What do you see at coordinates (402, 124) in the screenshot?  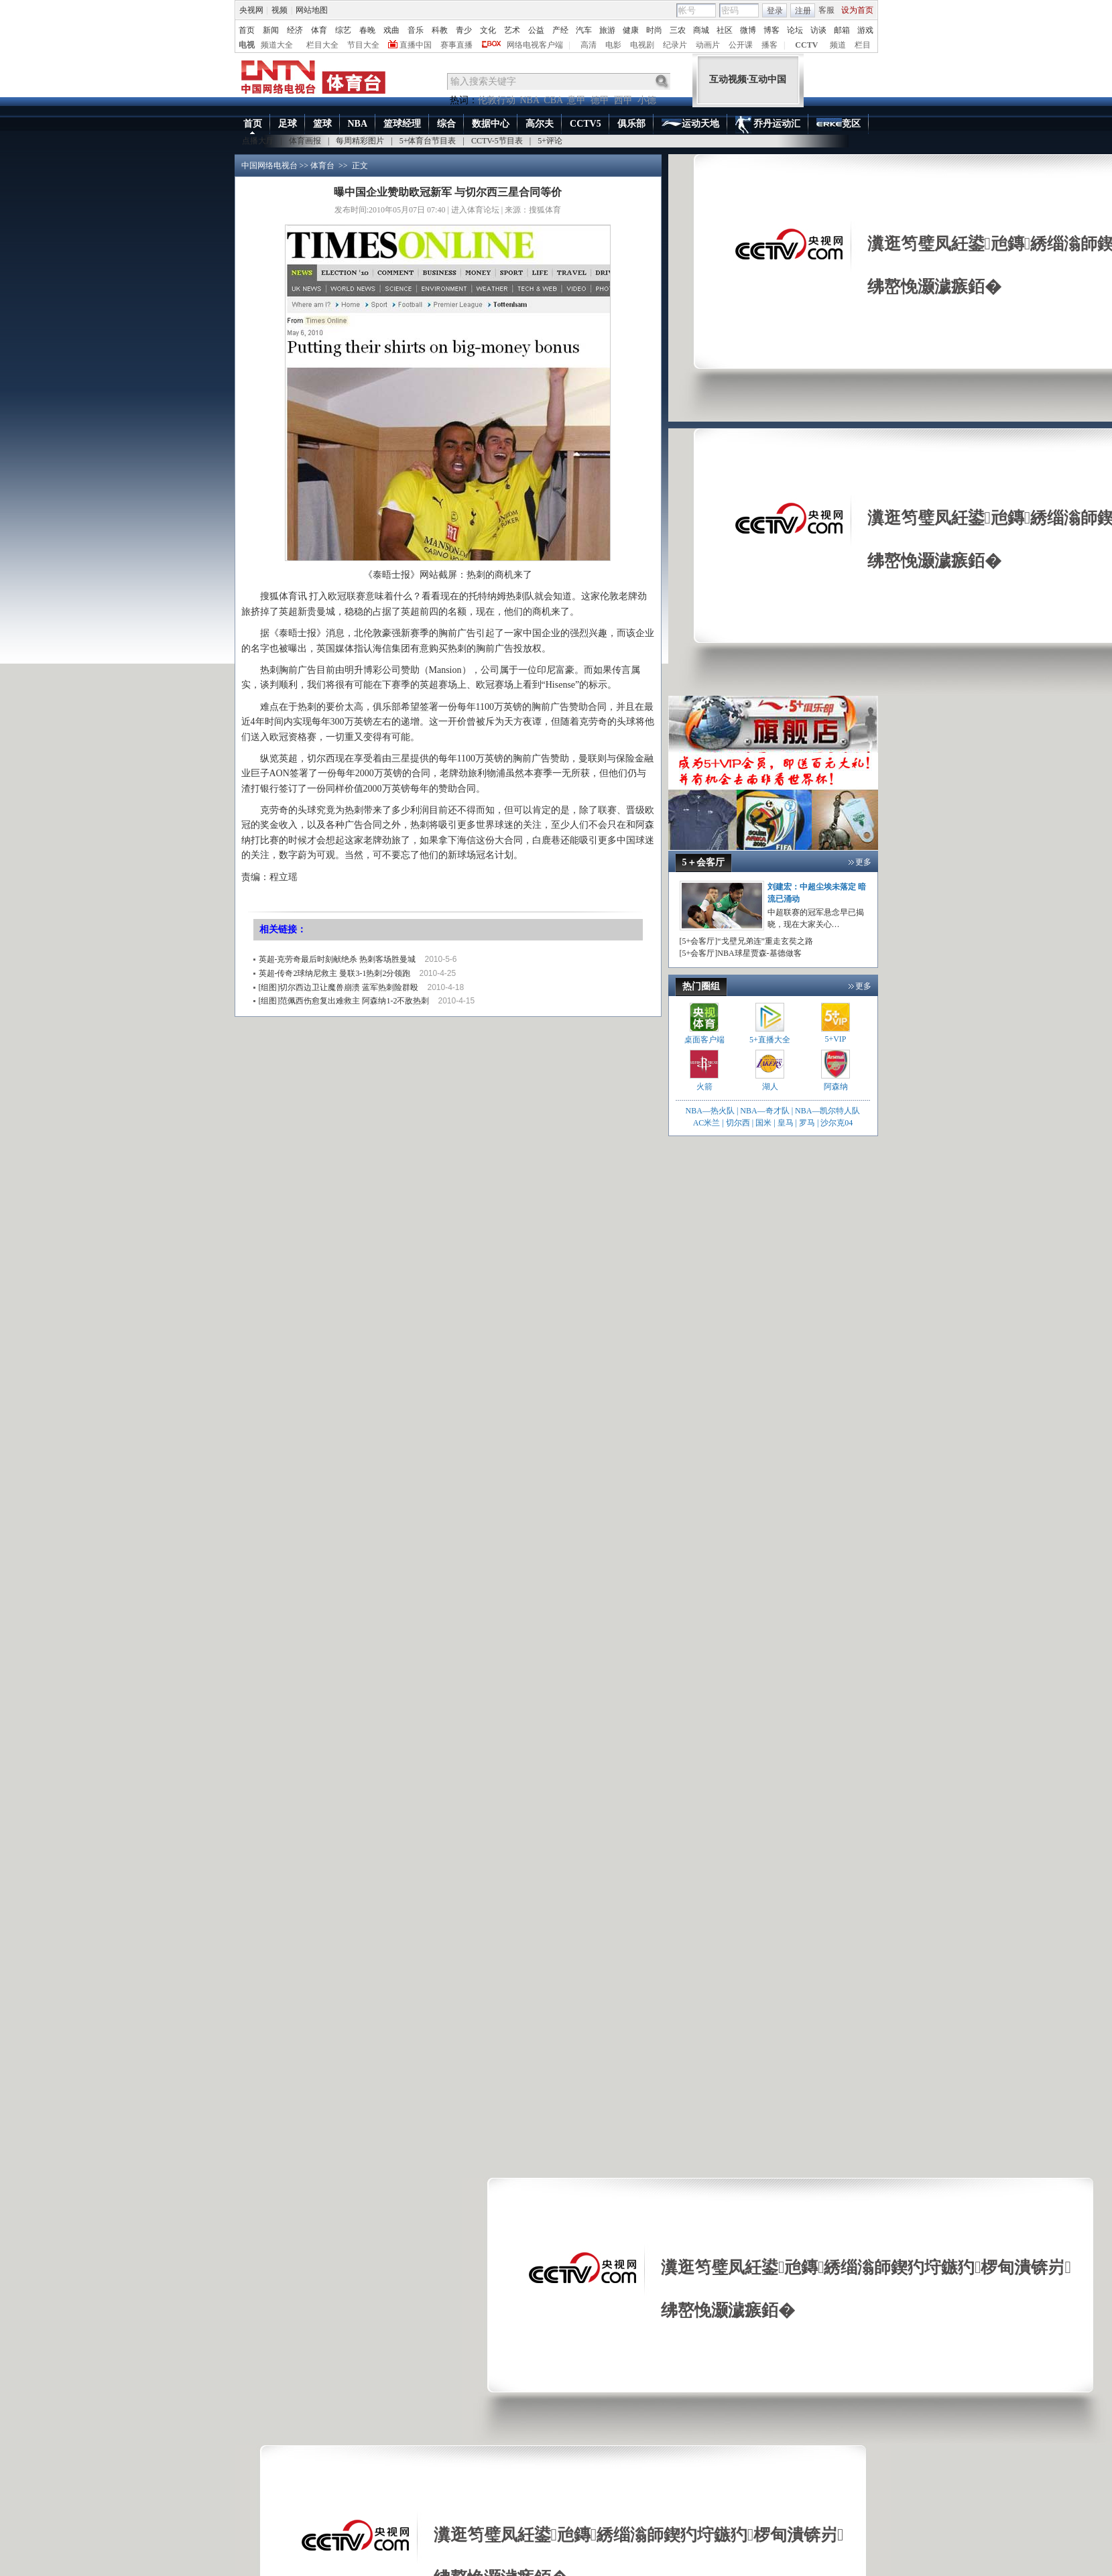 I see `篮球经理` at bounding box center [402, 124].